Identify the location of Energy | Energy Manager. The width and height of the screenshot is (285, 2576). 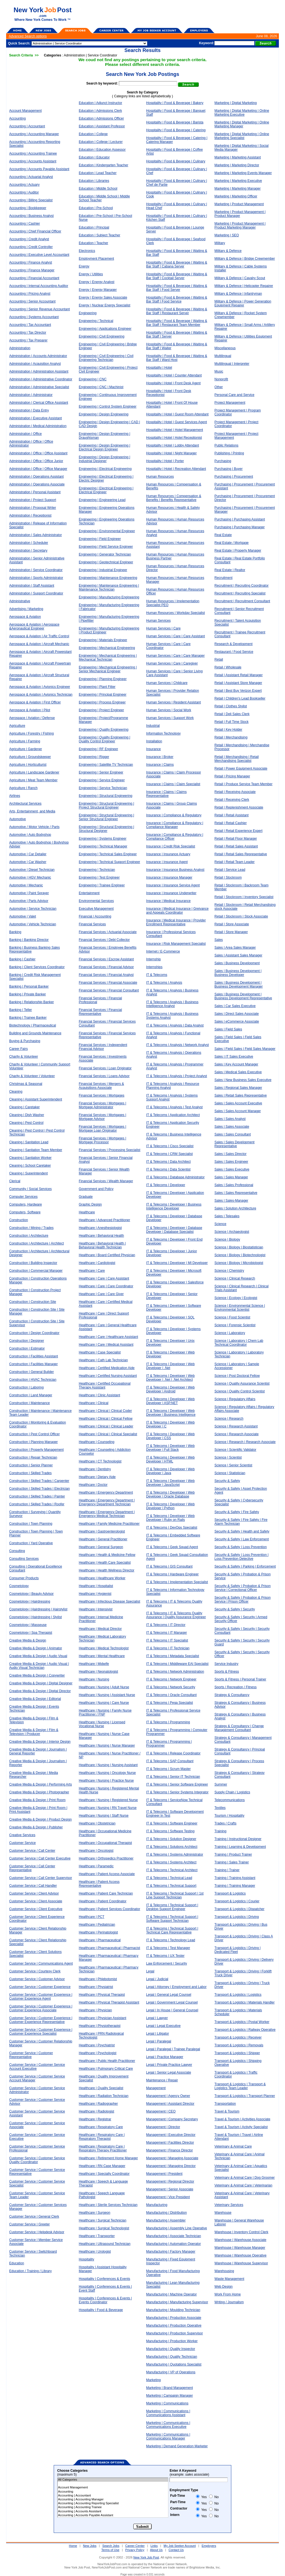
(98, 290).